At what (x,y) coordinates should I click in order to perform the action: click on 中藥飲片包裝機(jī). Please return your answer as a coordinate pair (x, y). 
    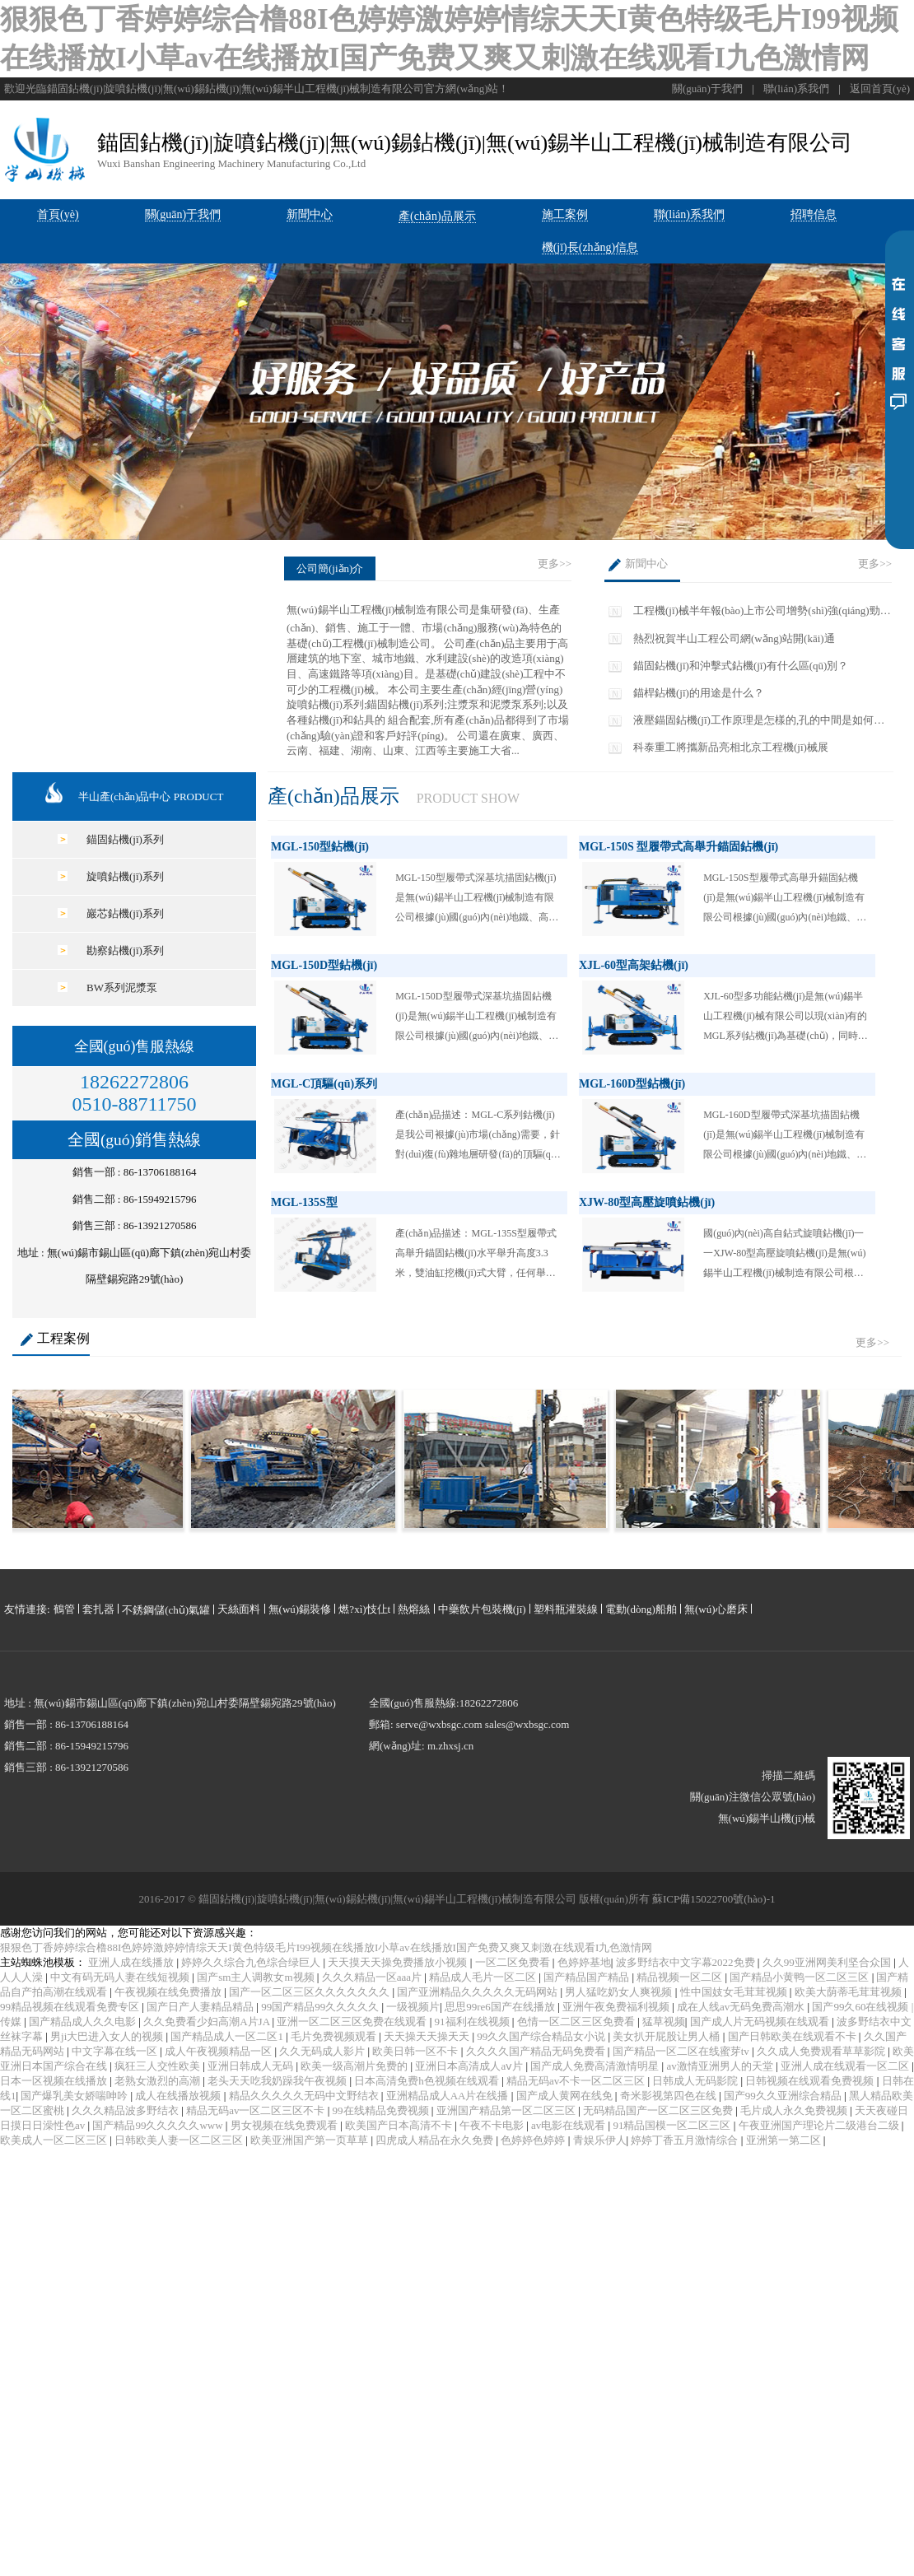
    Looking at the image, I should click on (482, 1609).